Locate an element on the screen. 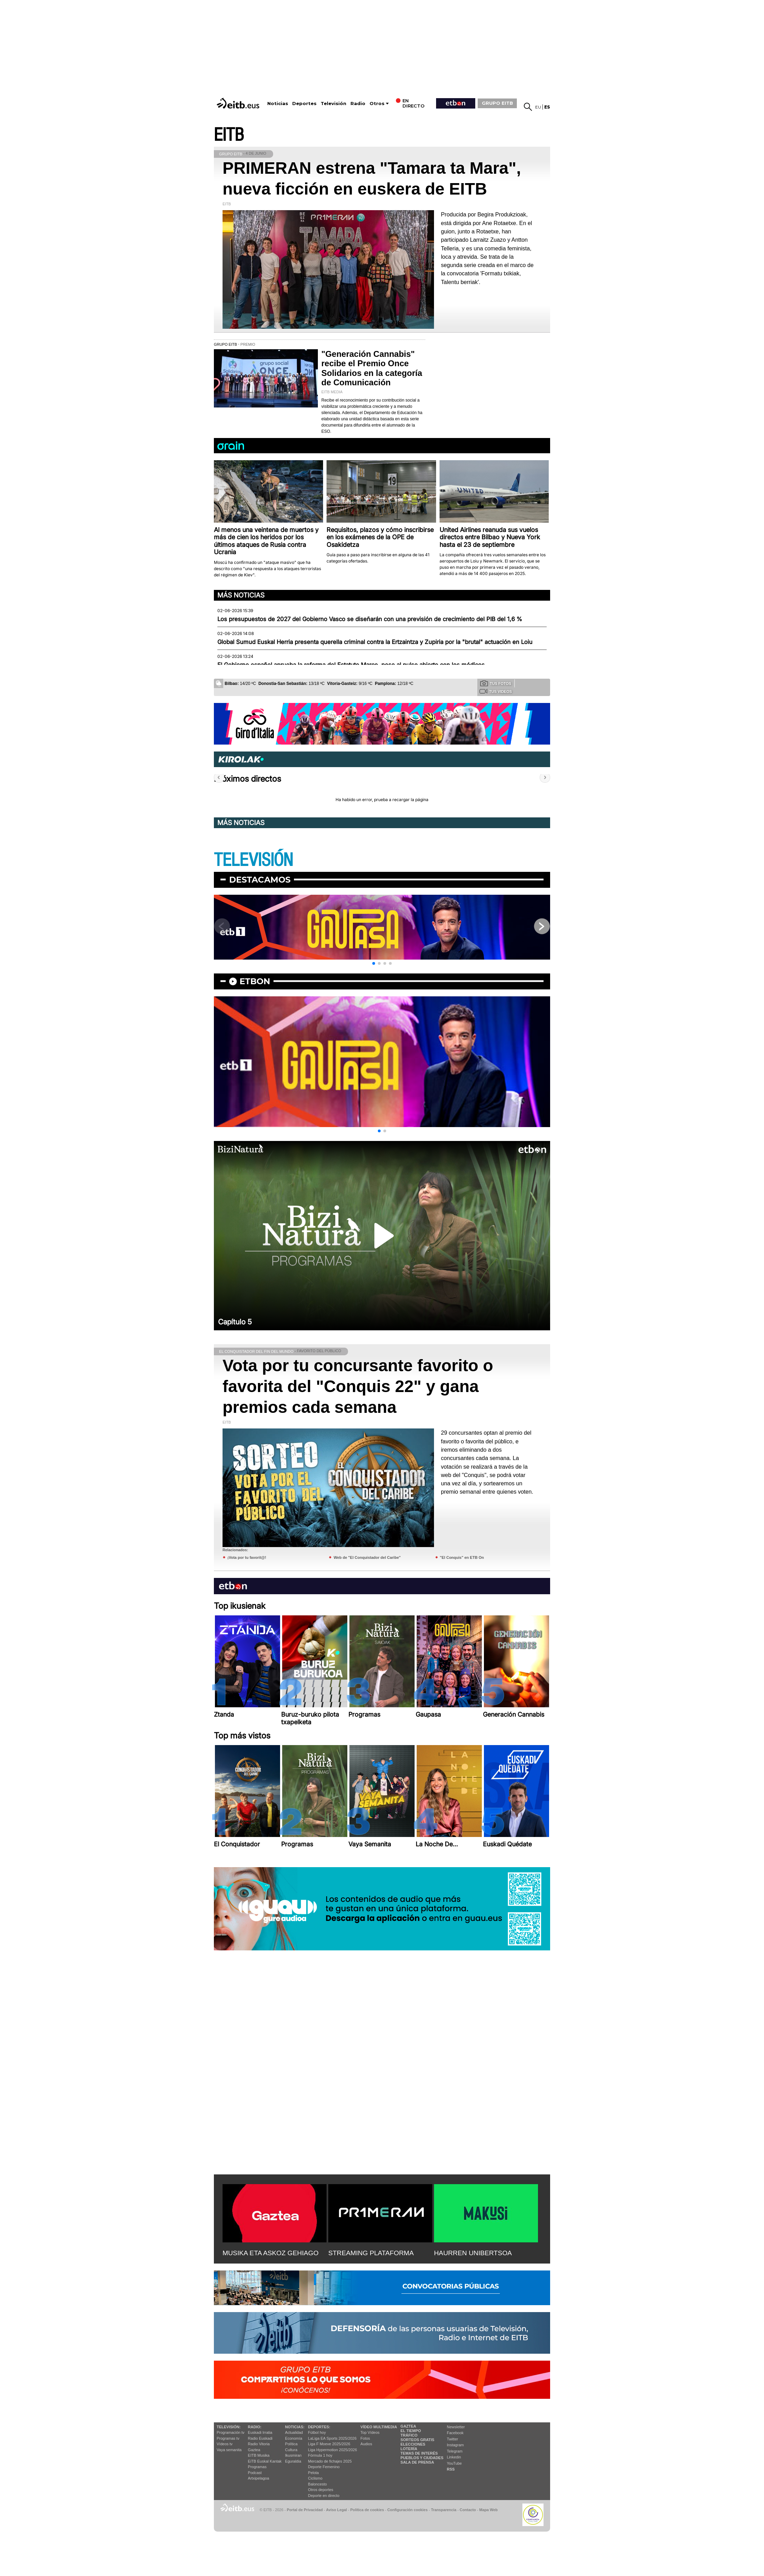 This screenshot has width=764, height=2576. "Generación Cannabis" recibe el Premio Once Solidarios en la categoría de Comunicación is located at coordinates (371, 368).